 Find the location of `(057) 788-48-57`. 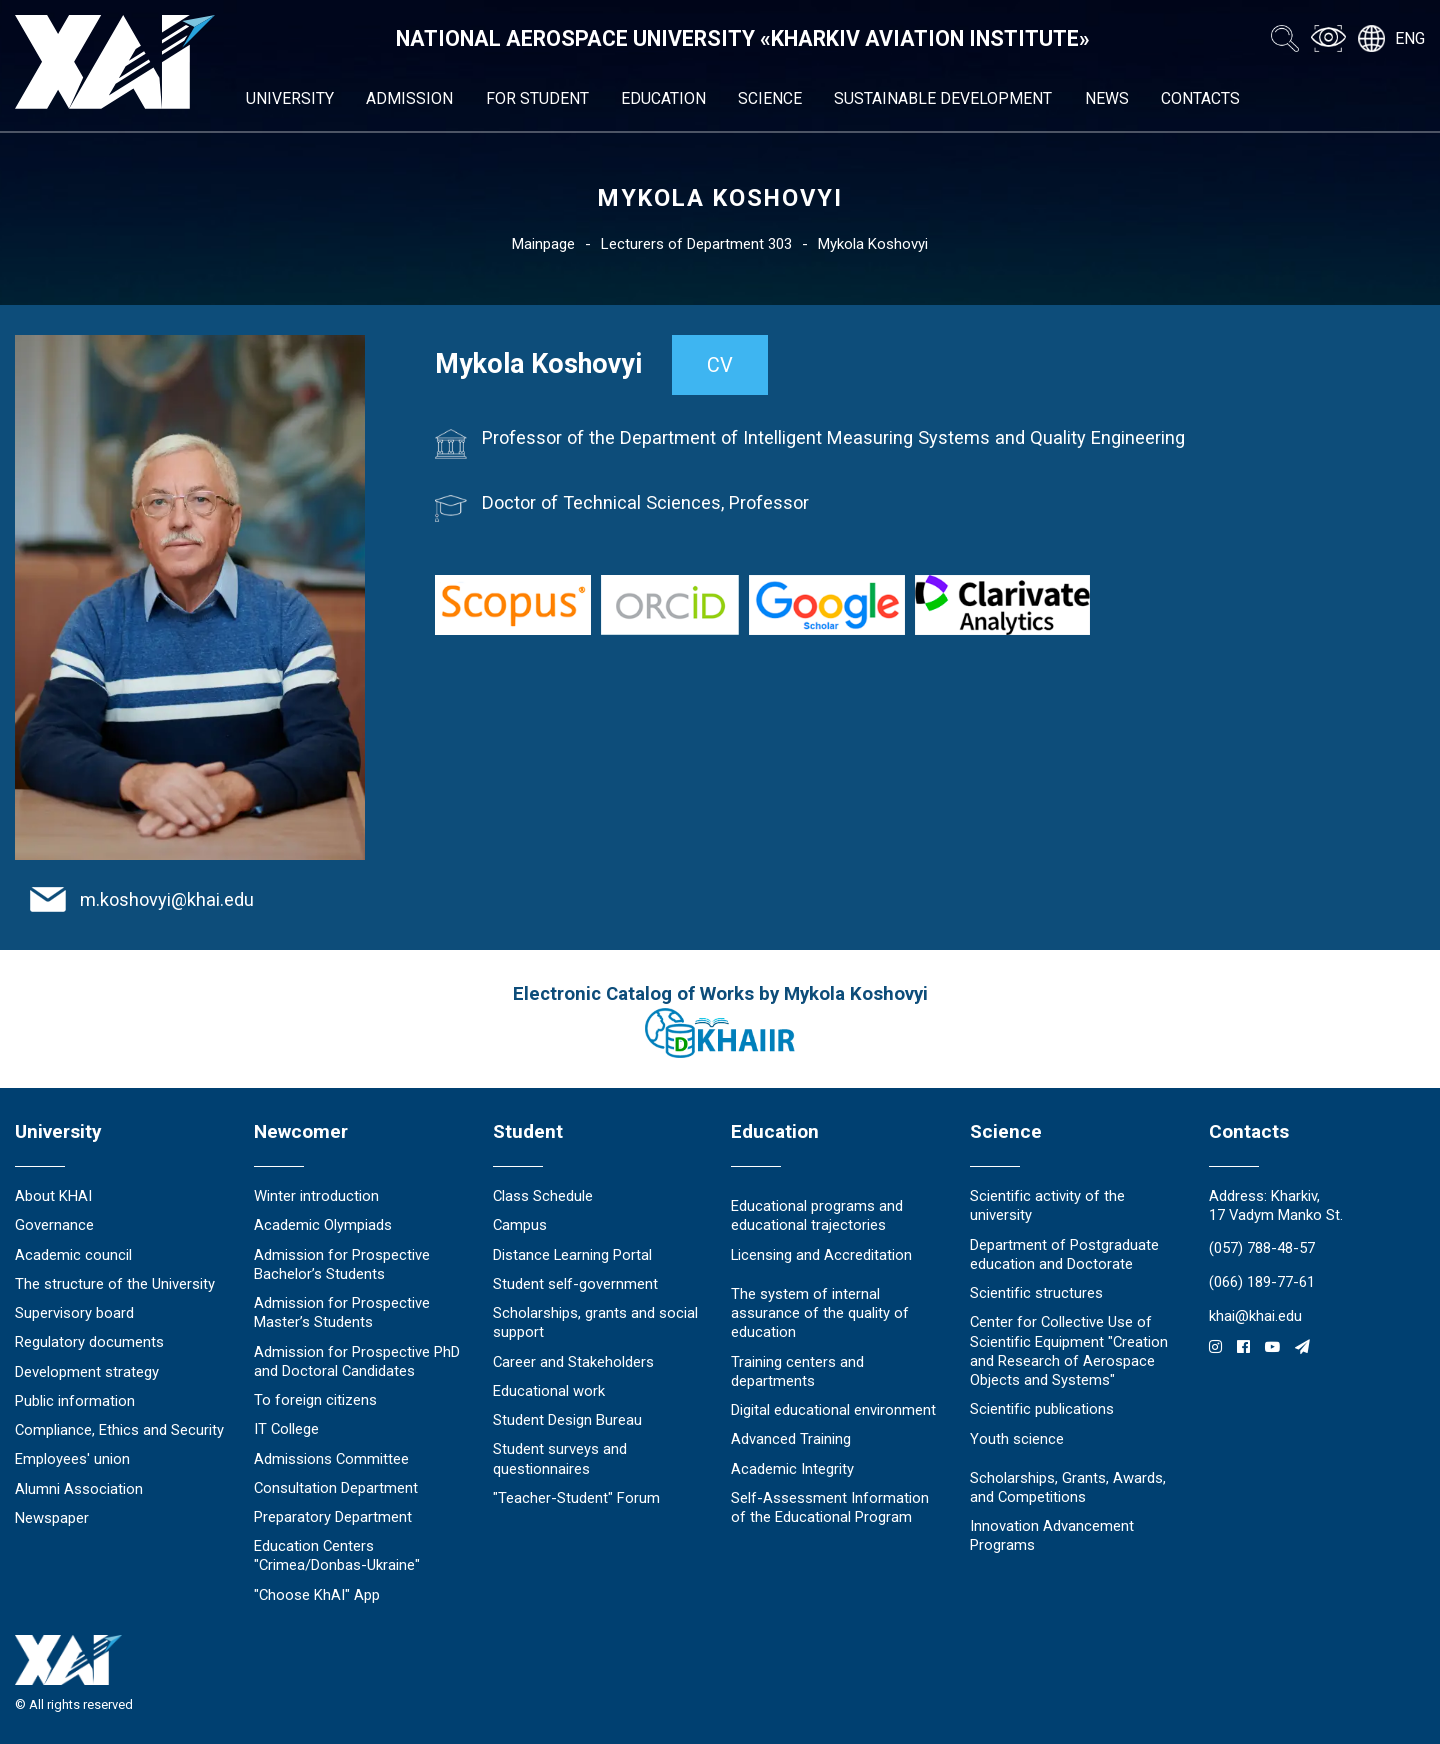

(057) 788-48-57 is located at coordinates (1262, 1248).